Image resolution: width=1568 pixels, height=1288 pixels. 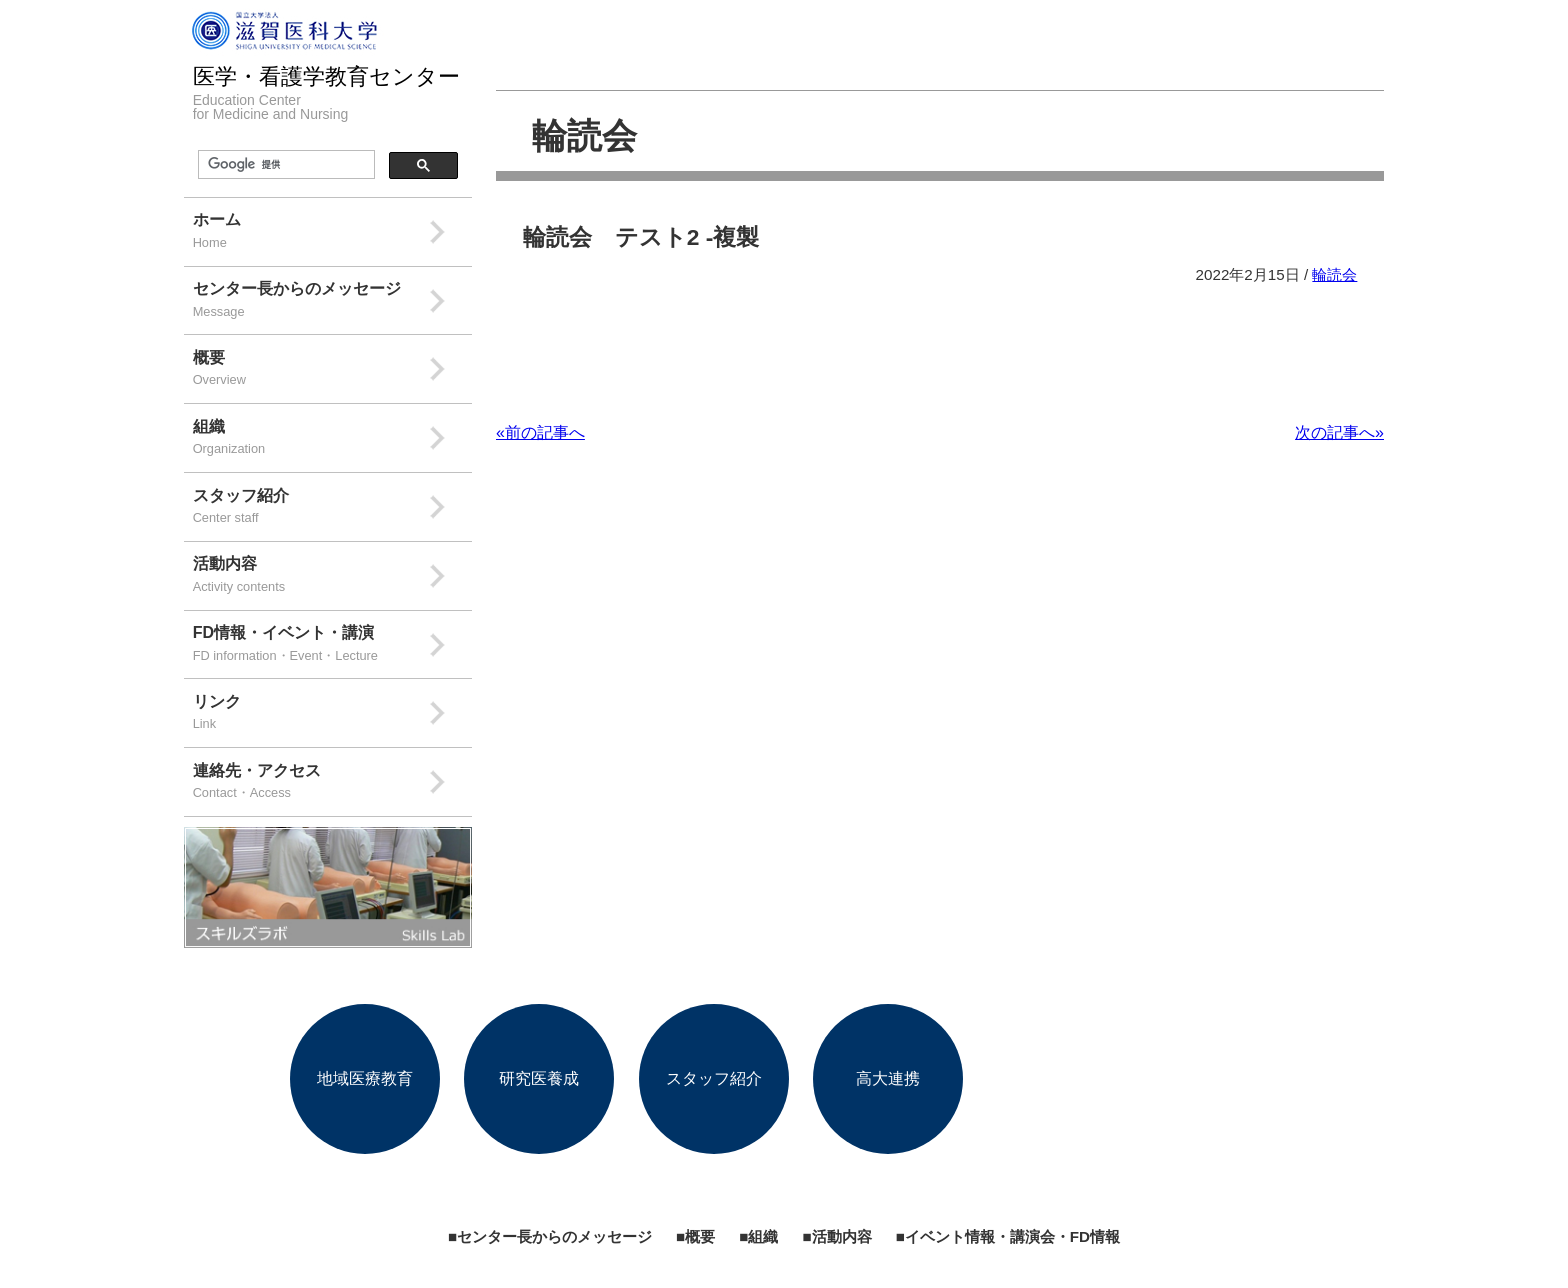 I want to click on 組織, so click(x=332, y=439).